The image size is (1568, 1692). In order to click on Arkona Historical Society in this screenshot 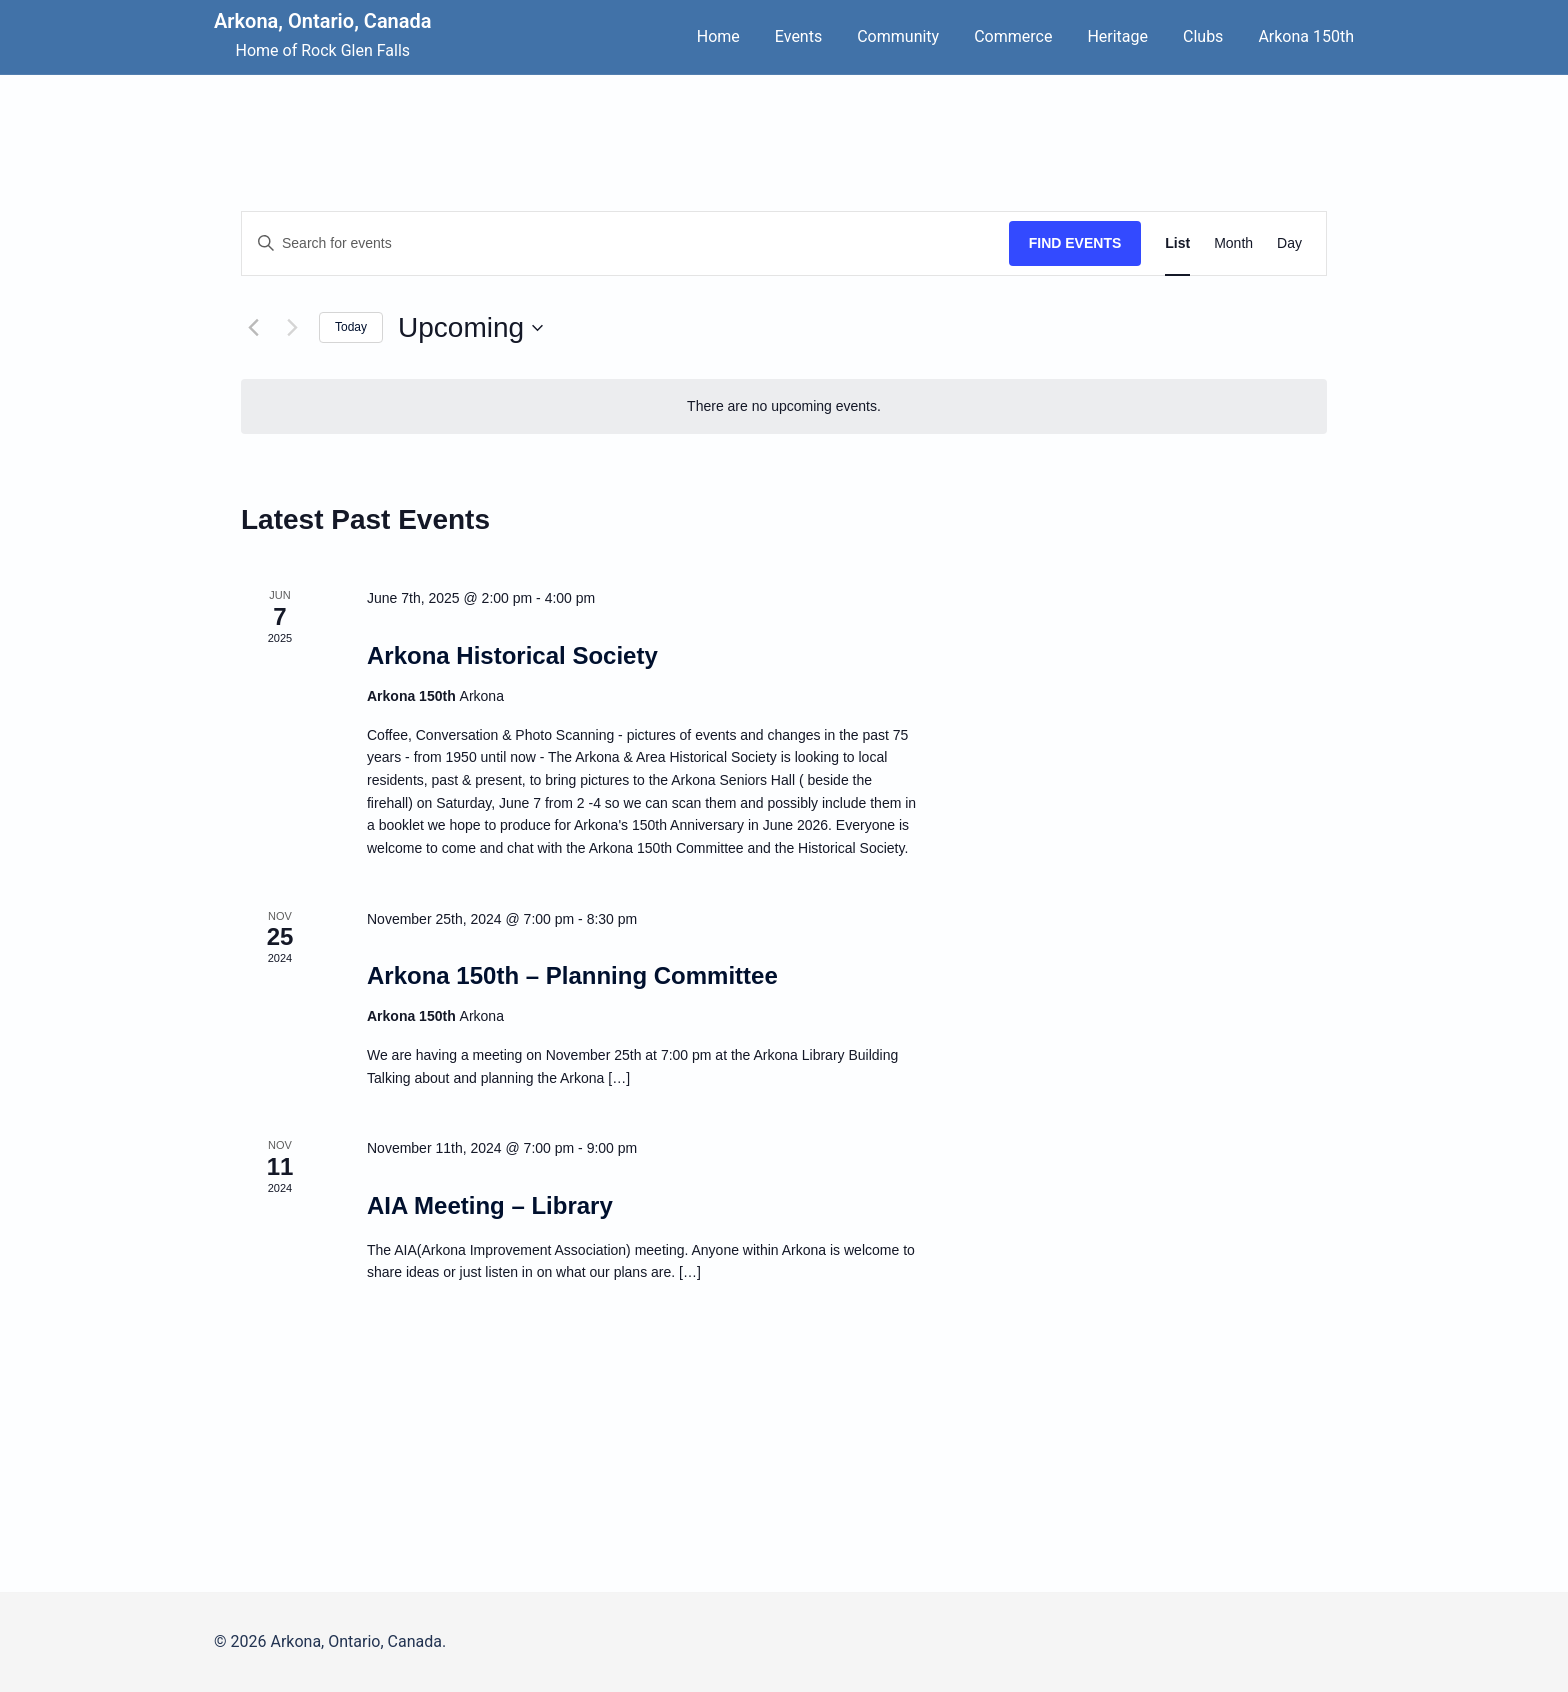, I will do `click(512, 655)`.